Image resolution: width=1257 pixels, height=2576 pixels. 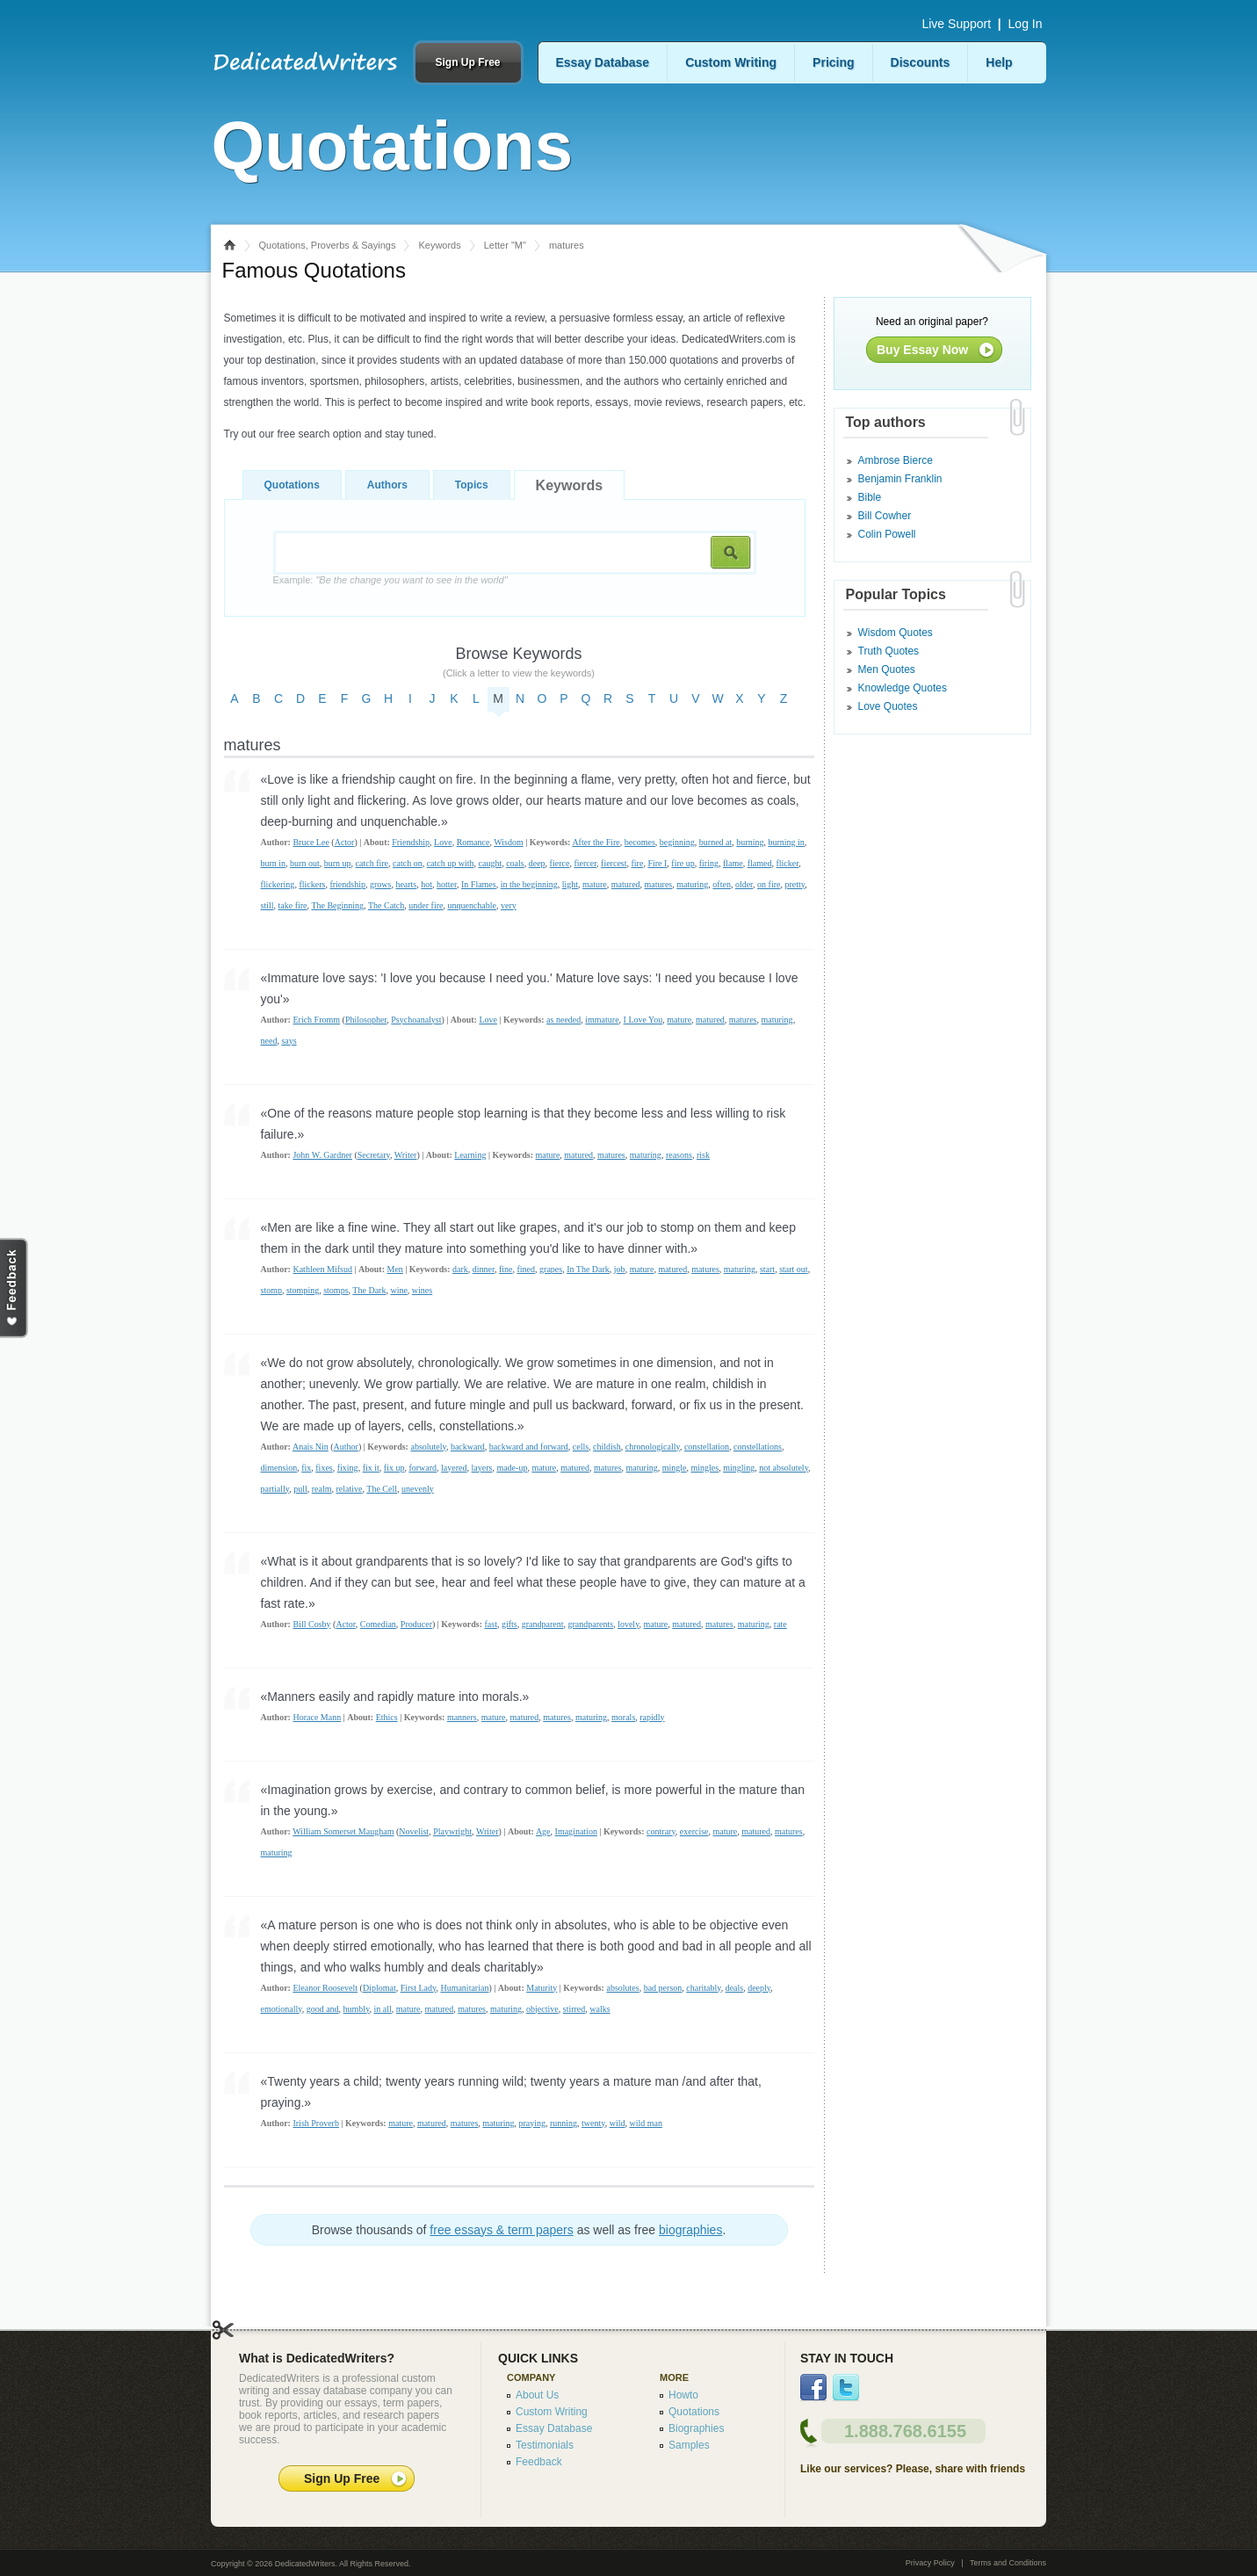 What do you see at coordinates (550, 1269) in the screenshot?
I see `grapes` at bounding box center [550, 1269].